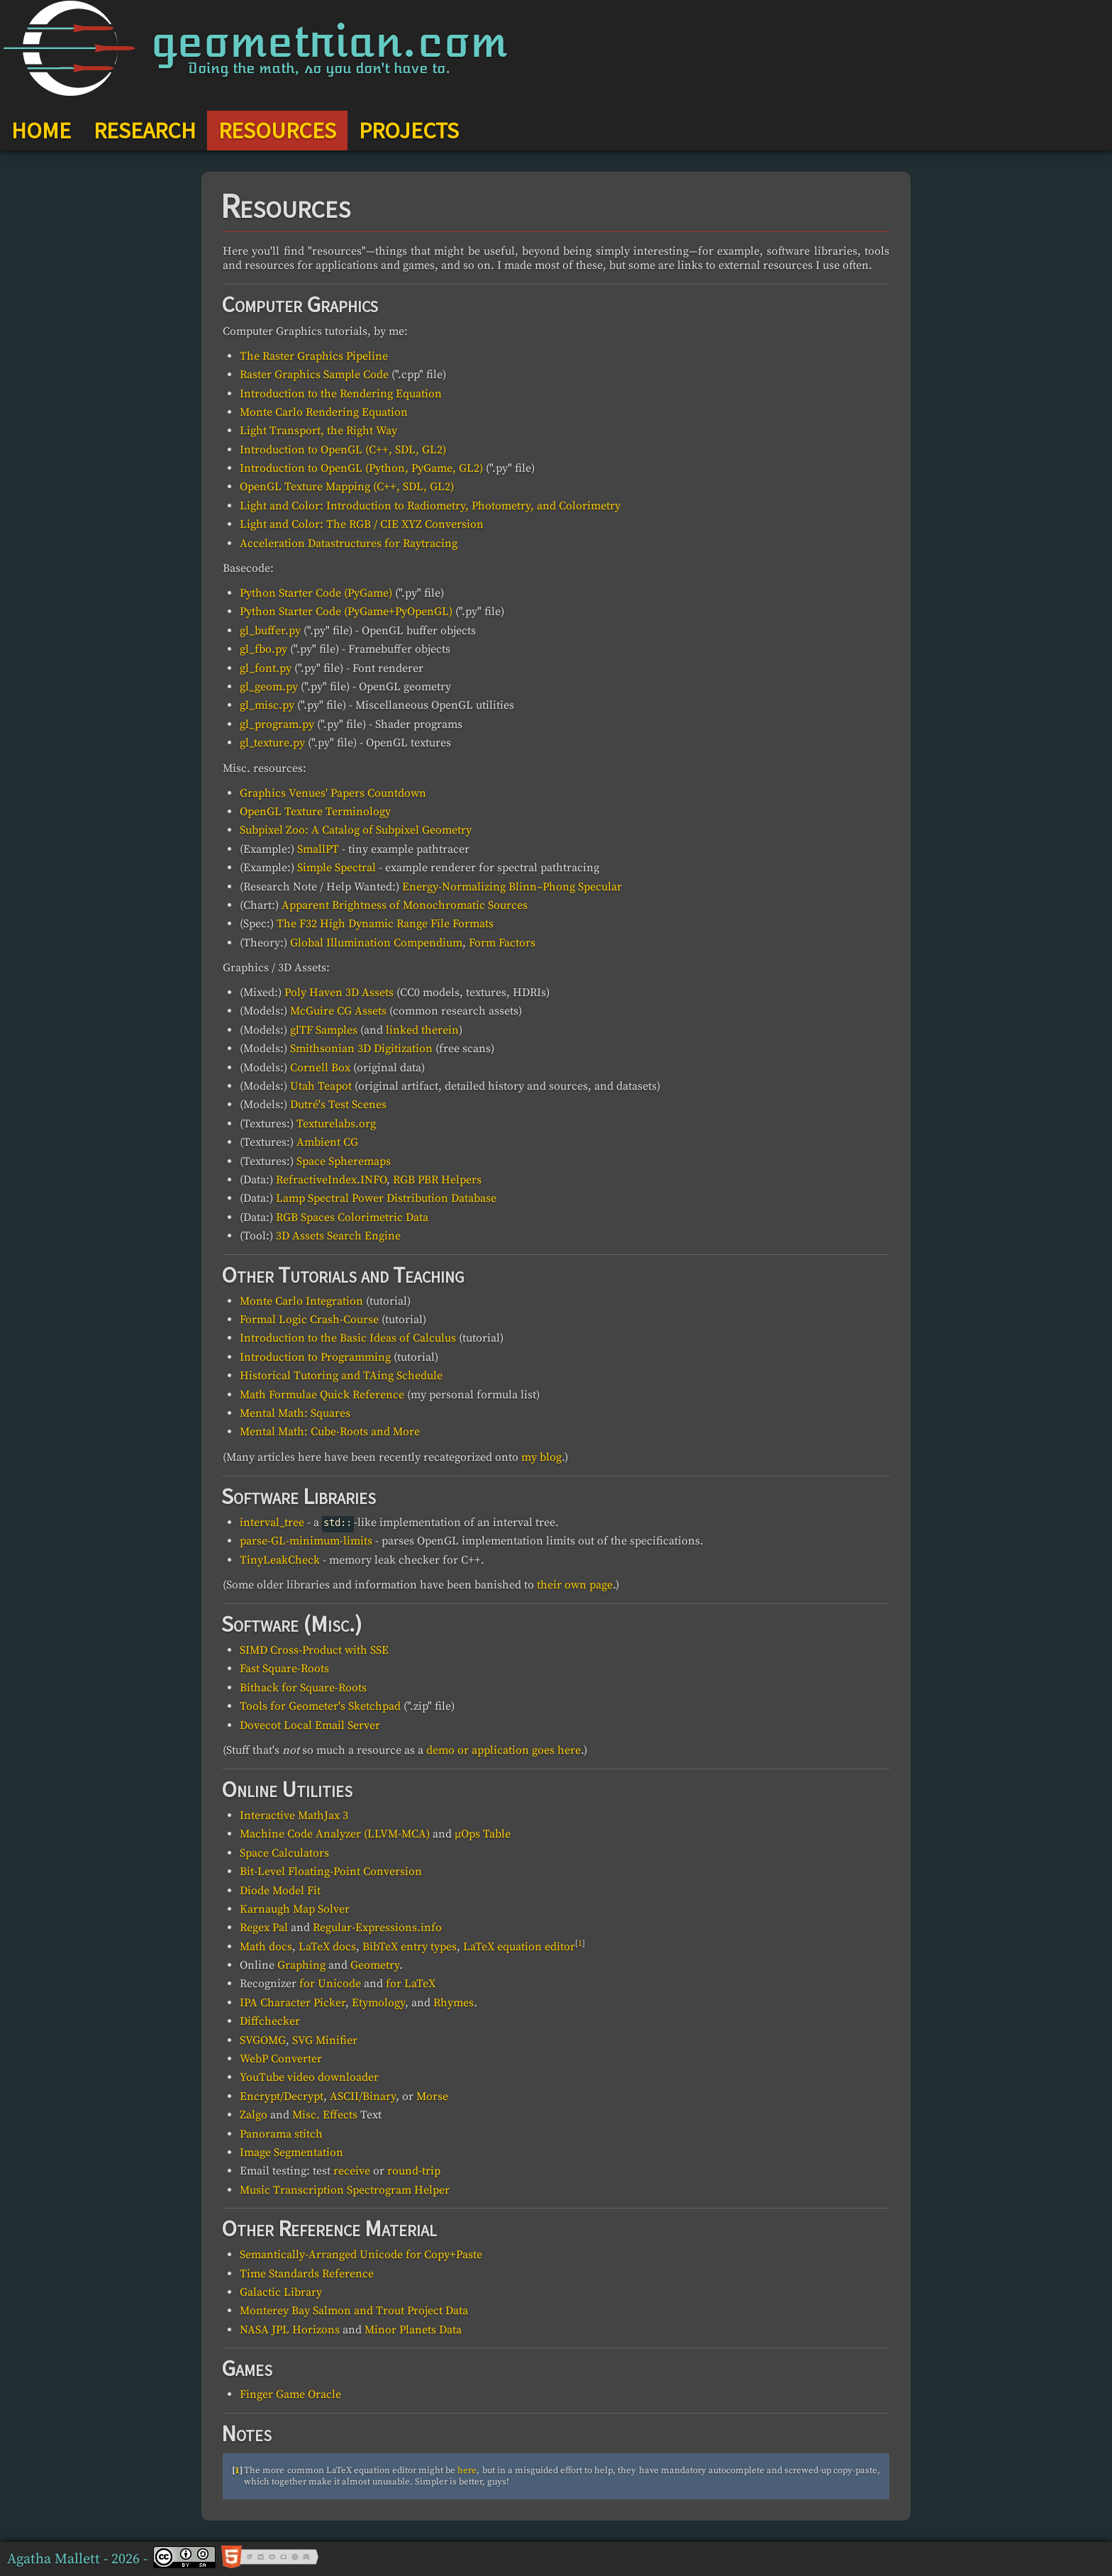 The image size is (1112, 2576). I want to click on RESEARCH, so click(145, 130).